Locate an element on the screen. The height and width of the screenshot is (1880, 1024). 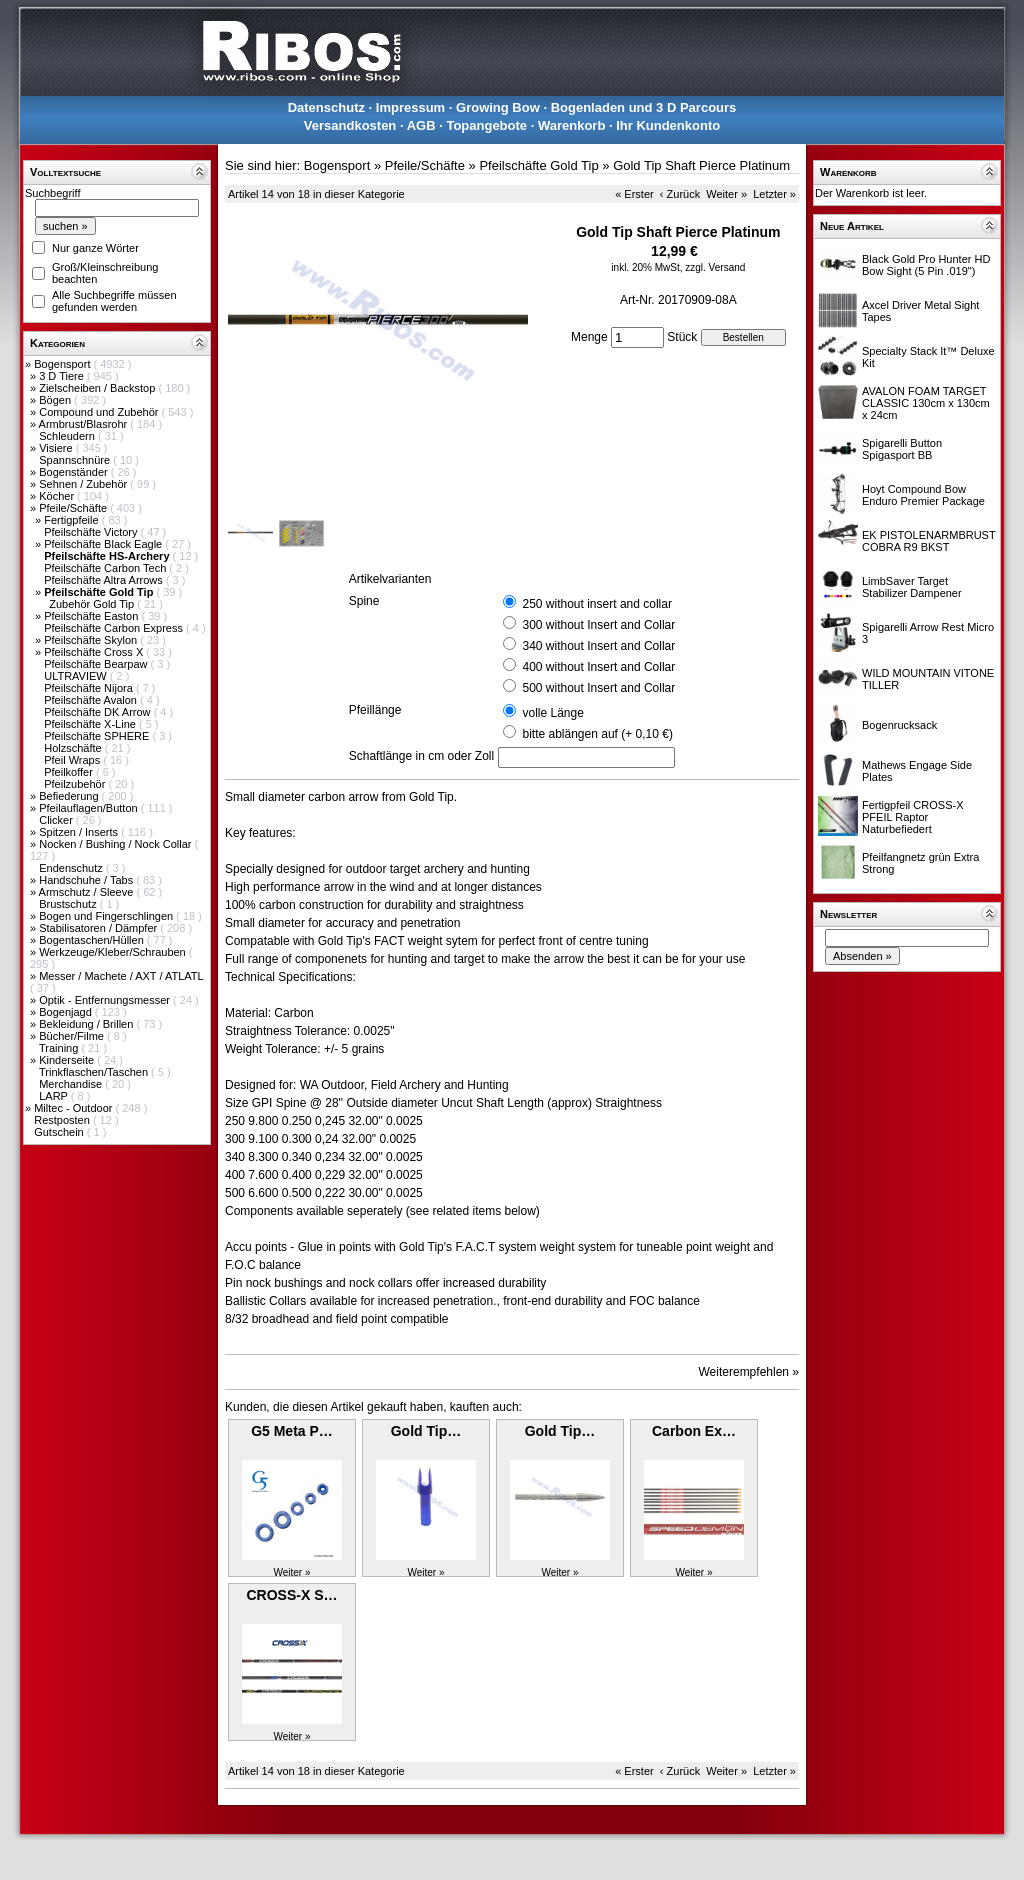
Training is located at coordinates (60, 1048).